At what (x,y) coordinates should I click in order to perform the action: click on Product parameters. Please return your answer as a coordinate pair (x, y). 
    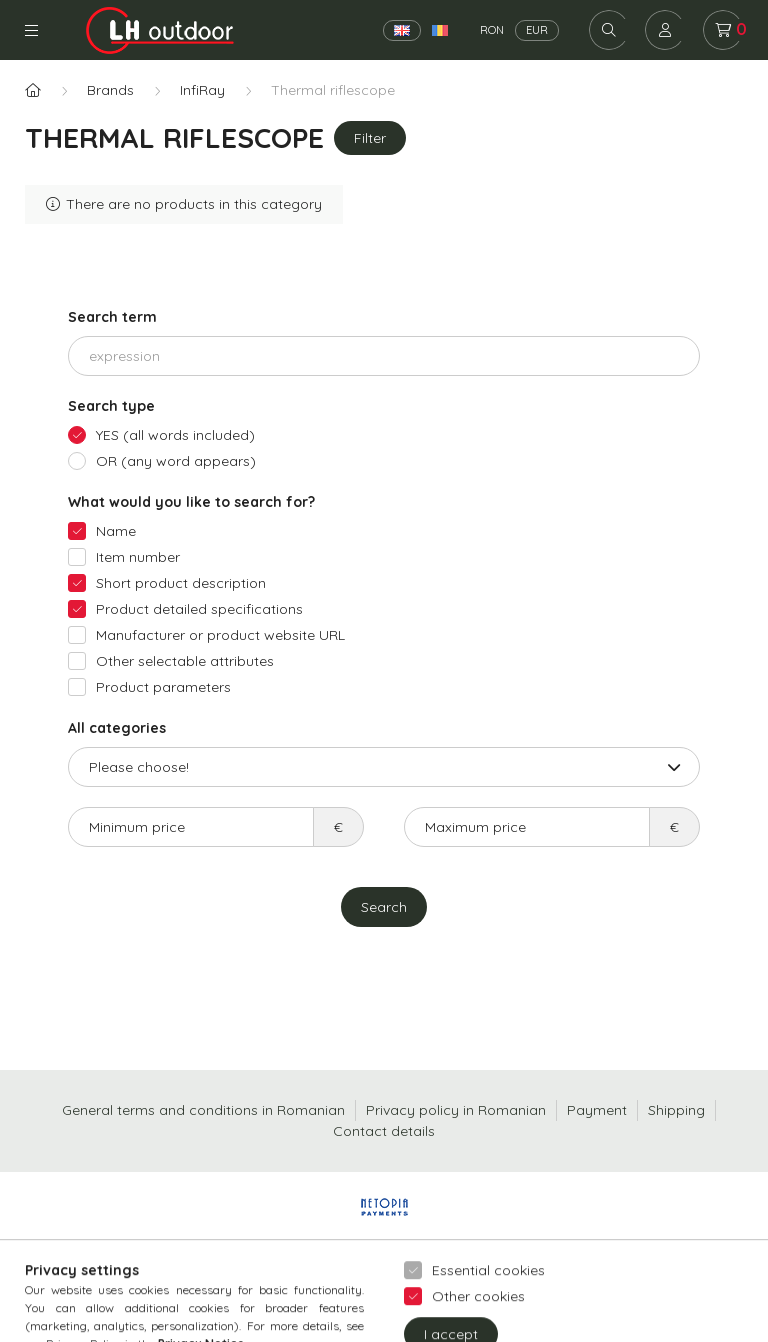
    Looking at the image, I should click on (163, 687).